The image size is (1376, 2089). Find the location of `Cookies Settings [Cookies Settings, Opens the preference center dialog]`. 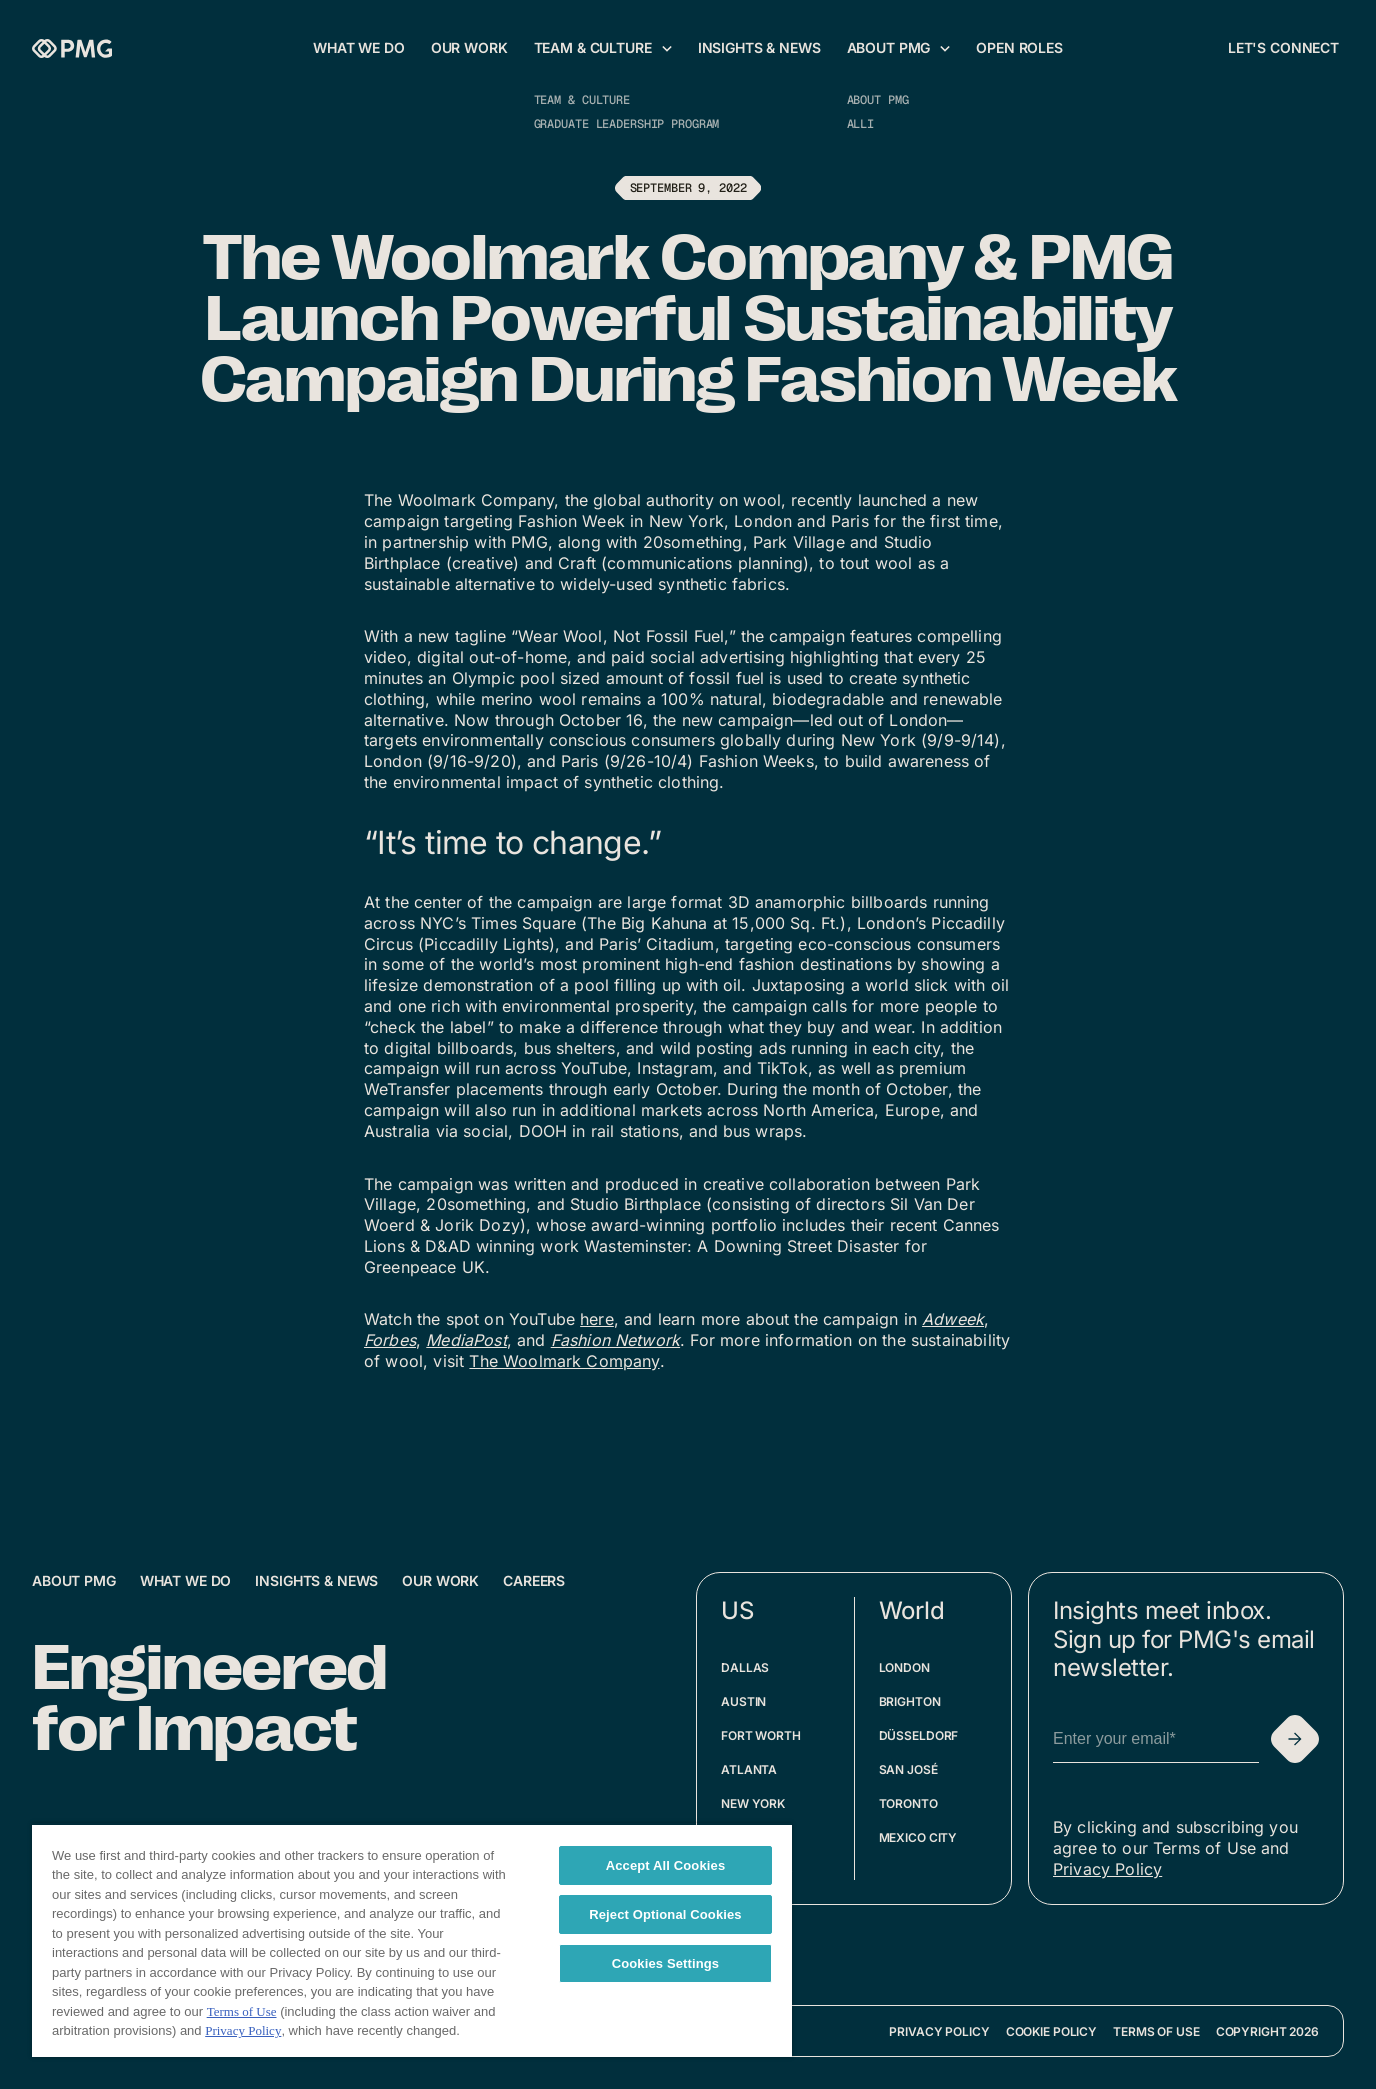

Cookies Settings [Cookies Settings, Opens the preference center dialog] is located at coordinates (666, 1963).